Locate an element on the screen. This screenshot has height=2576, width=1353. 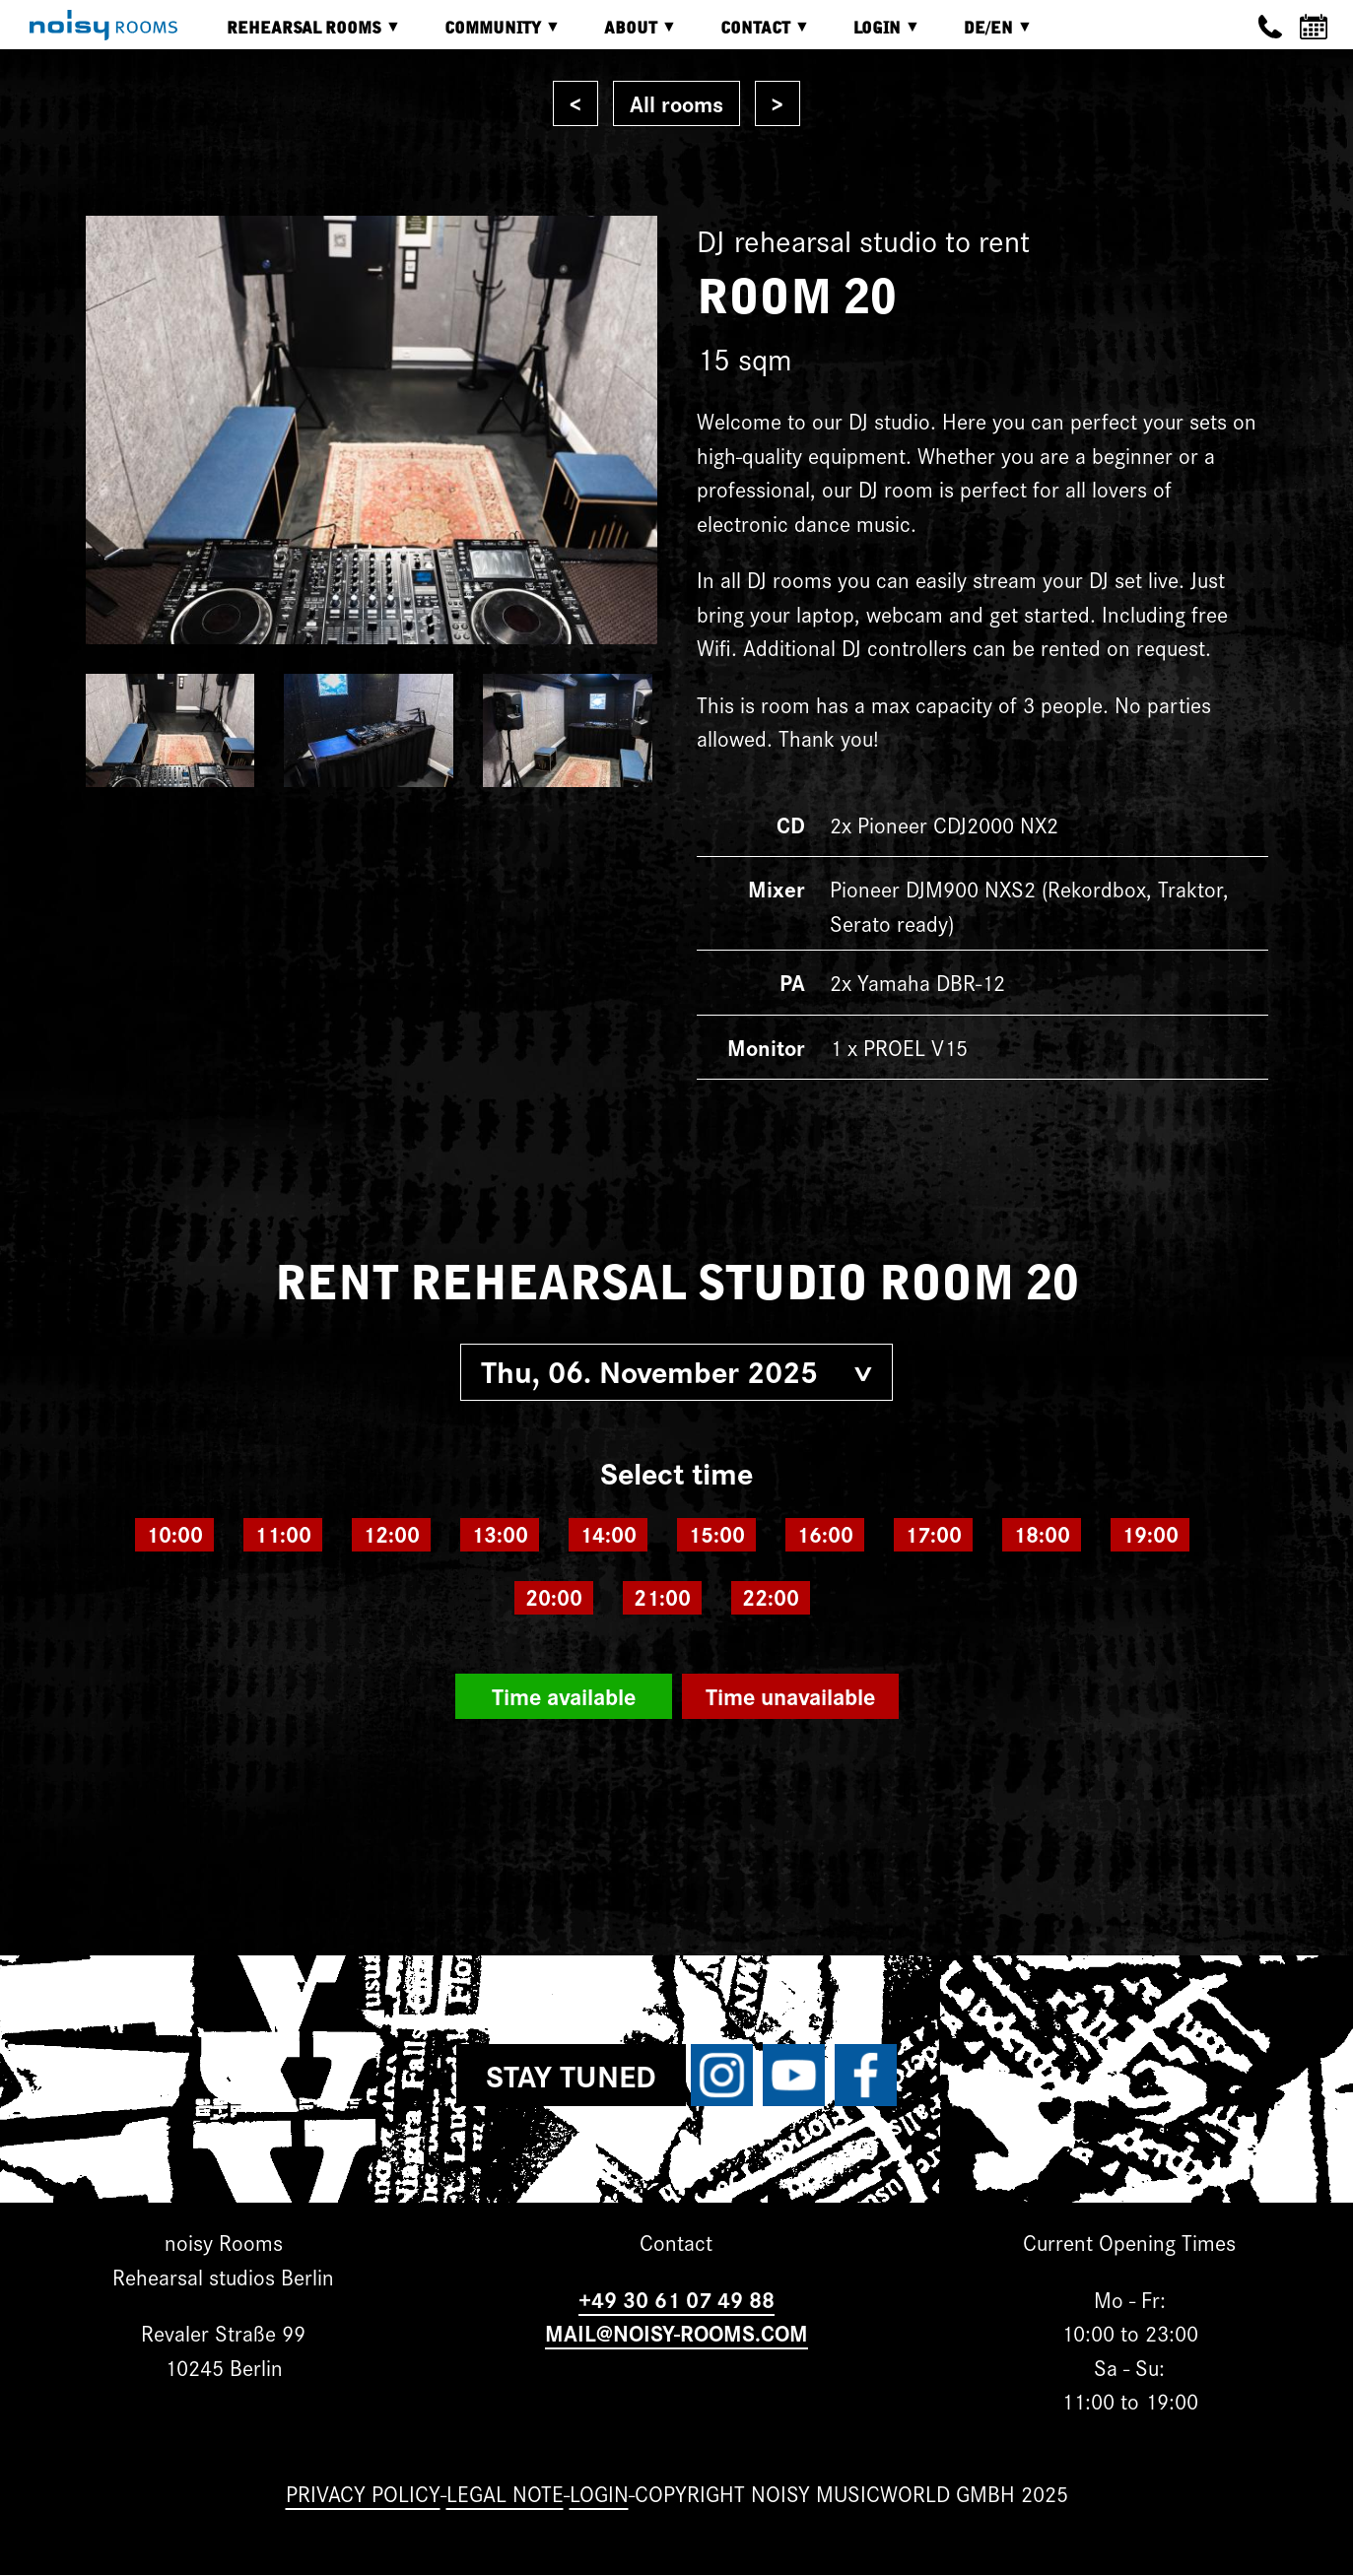
Login is located at coordinates (872, 35).